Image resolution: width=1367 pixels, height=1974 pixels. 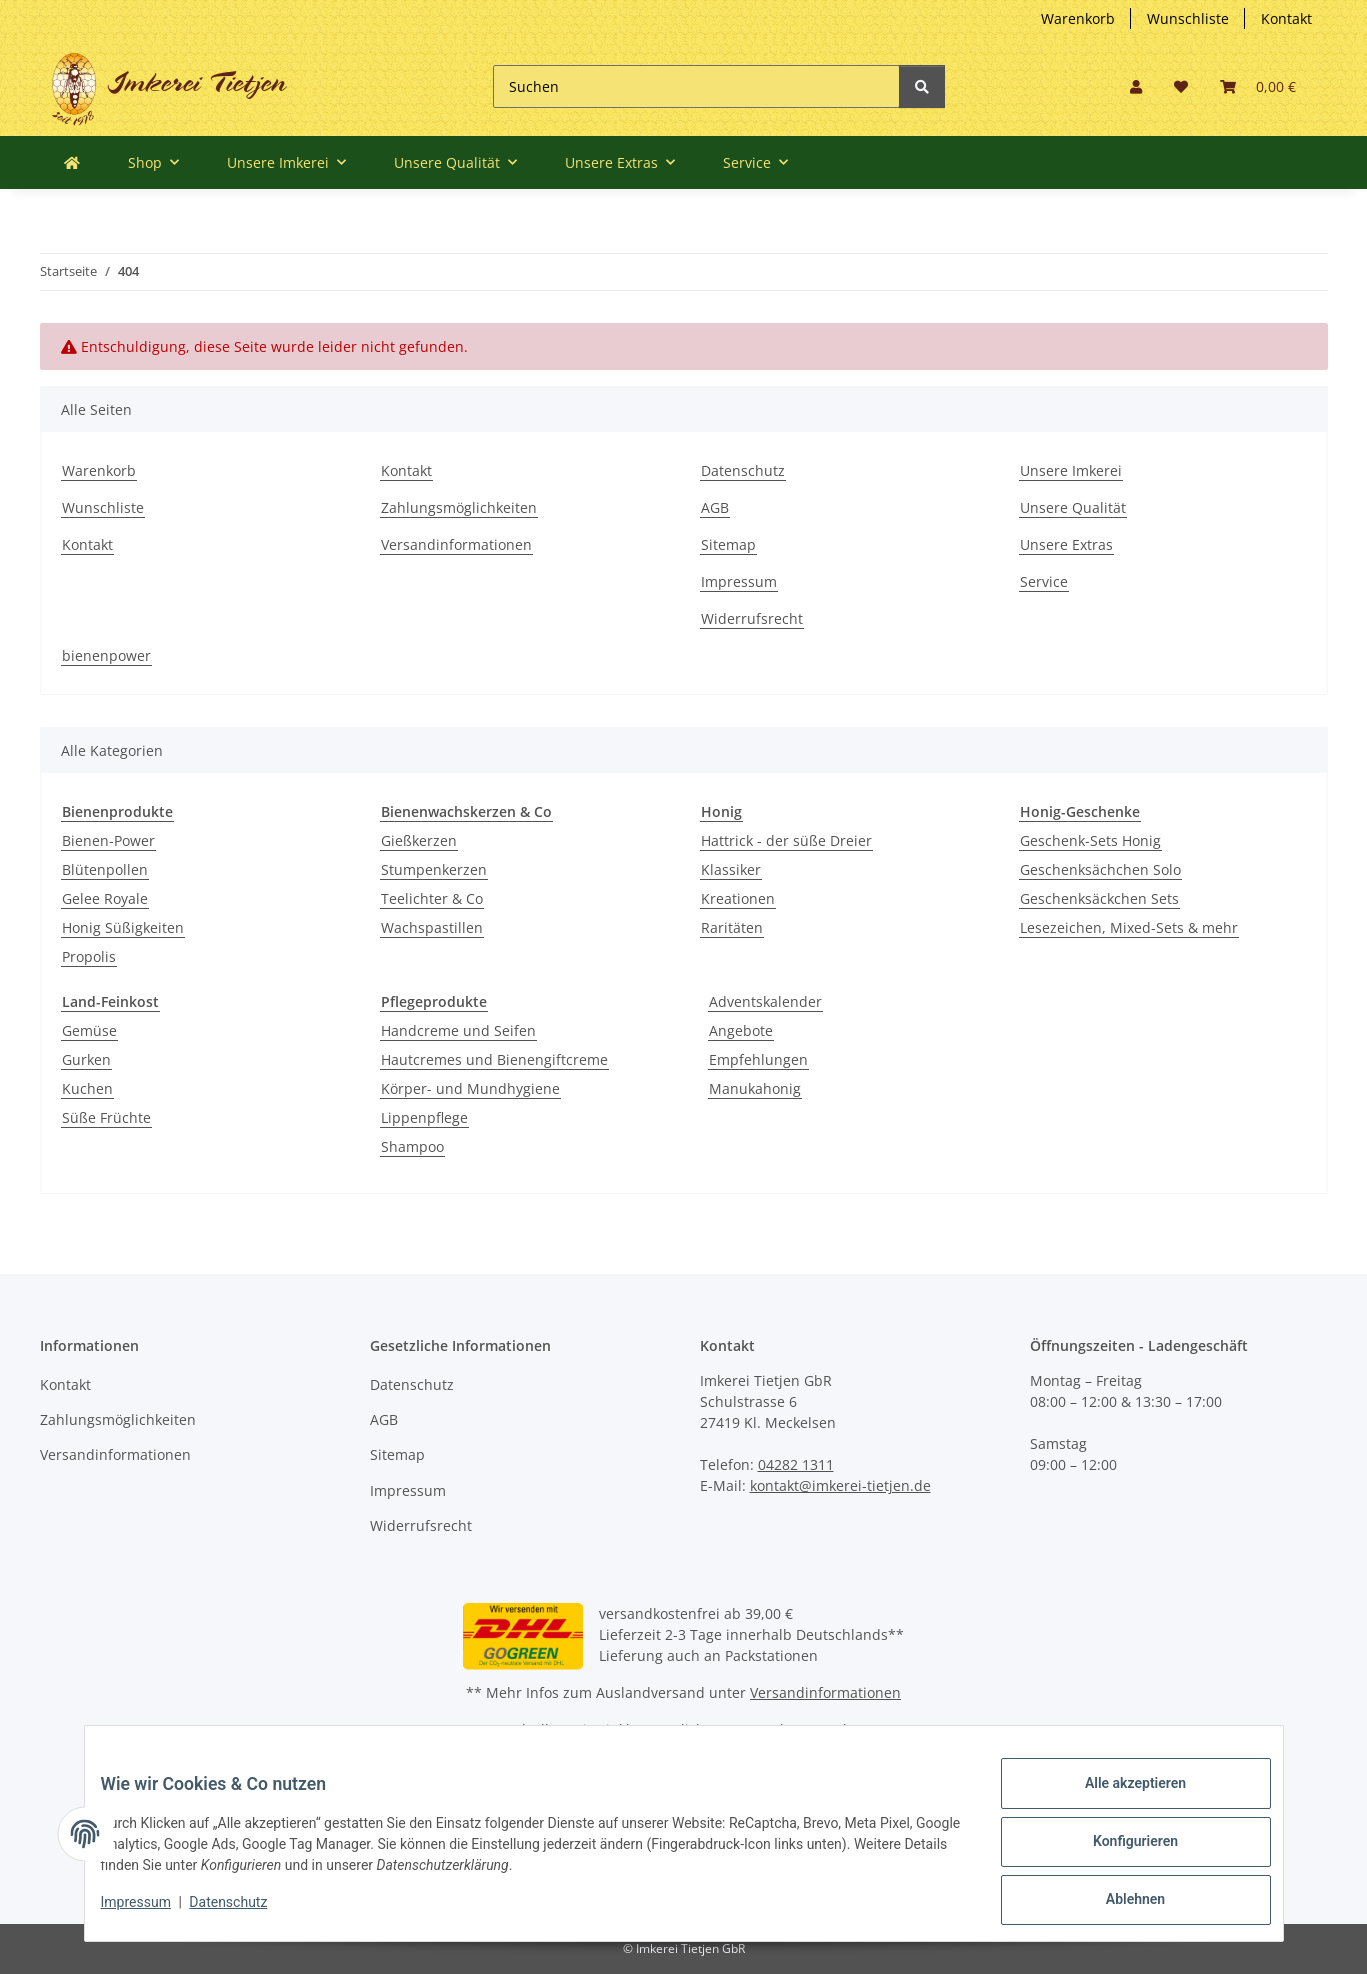 What do you see at coordinates (755, 1088) in the screenshot?
I see `Manukahonig` at bounding box center [755, 1088].